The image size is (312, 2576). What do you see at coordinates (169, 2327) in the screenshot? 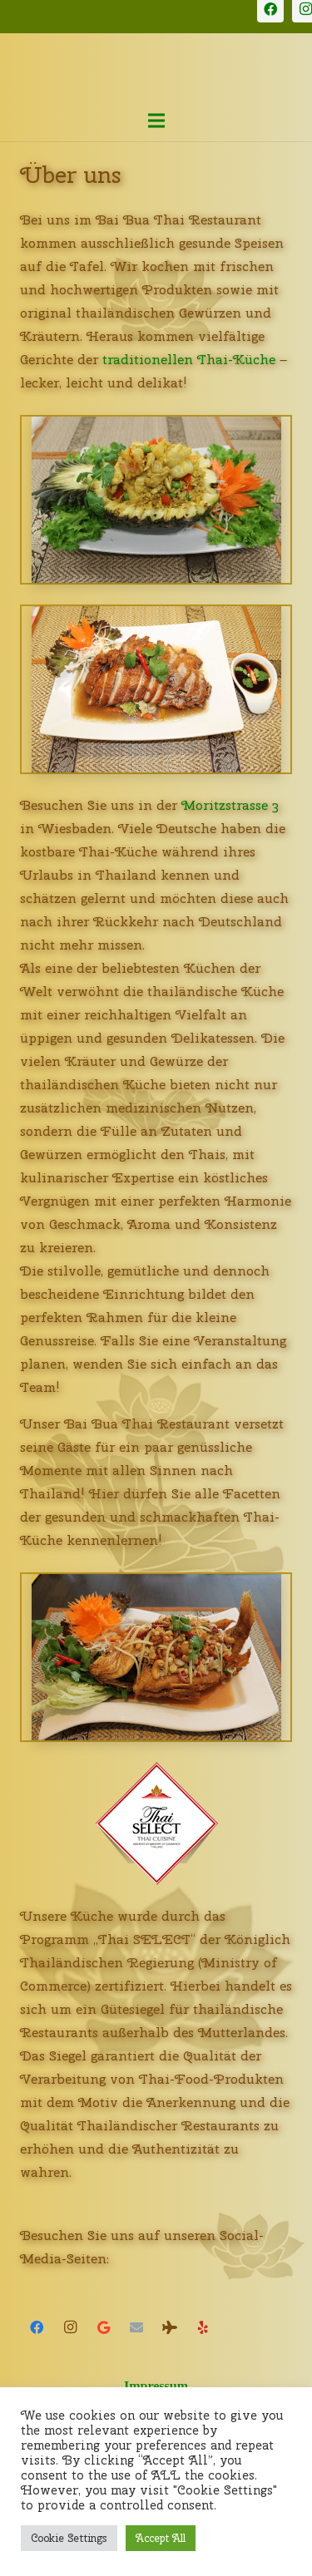
I see `[Tripadvisor]` at bounding box center [169, 2327].